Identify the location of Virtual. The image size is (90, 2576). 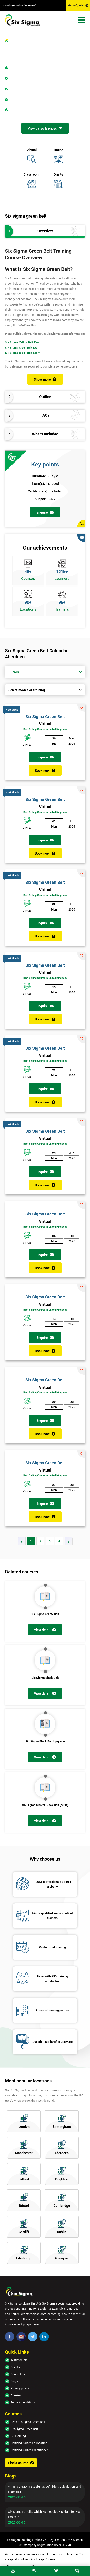
(45, 723).